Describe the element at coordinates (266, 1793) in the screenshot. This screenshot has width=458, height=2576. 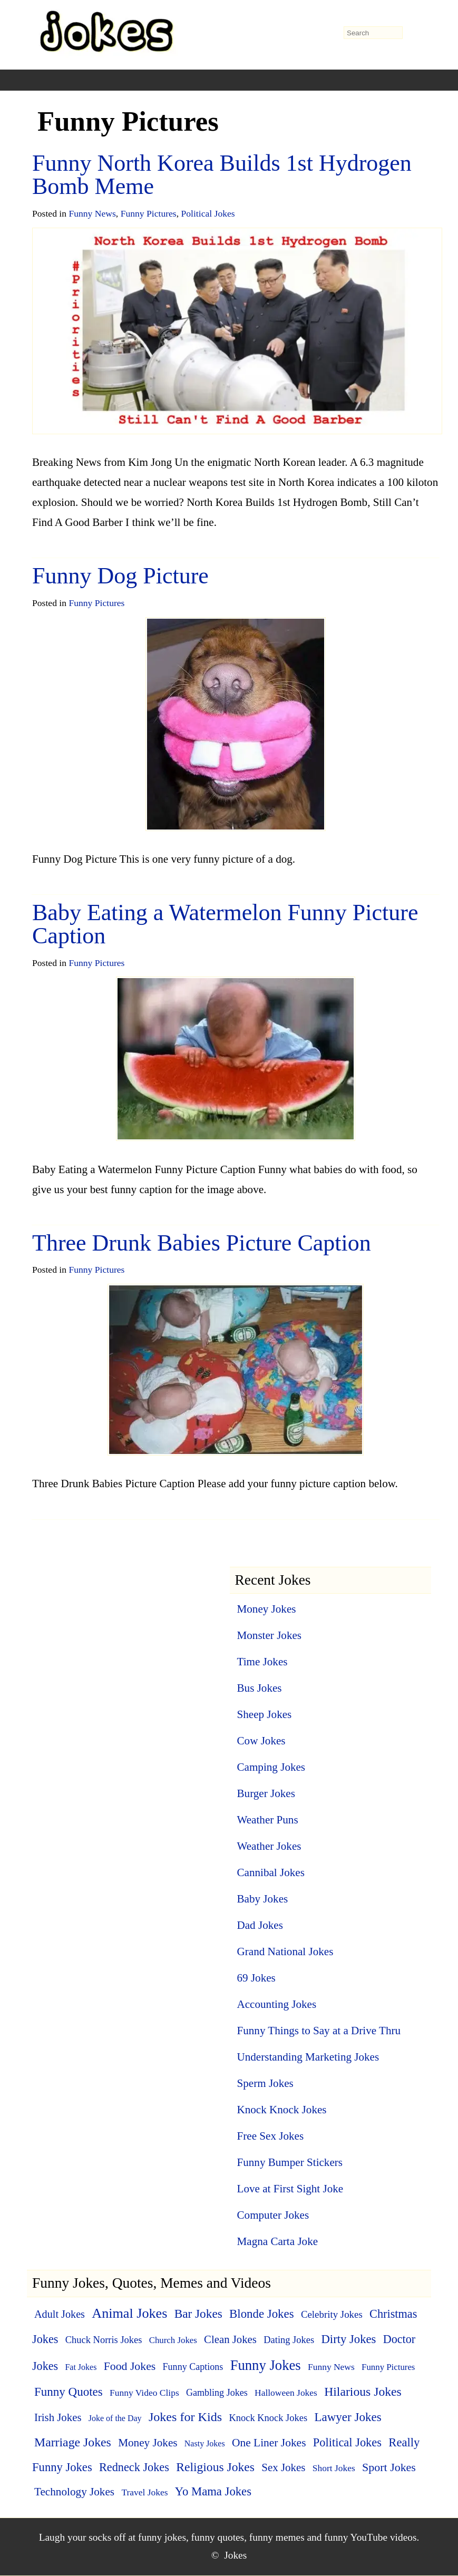
I see `Burger Jokes` at that location.